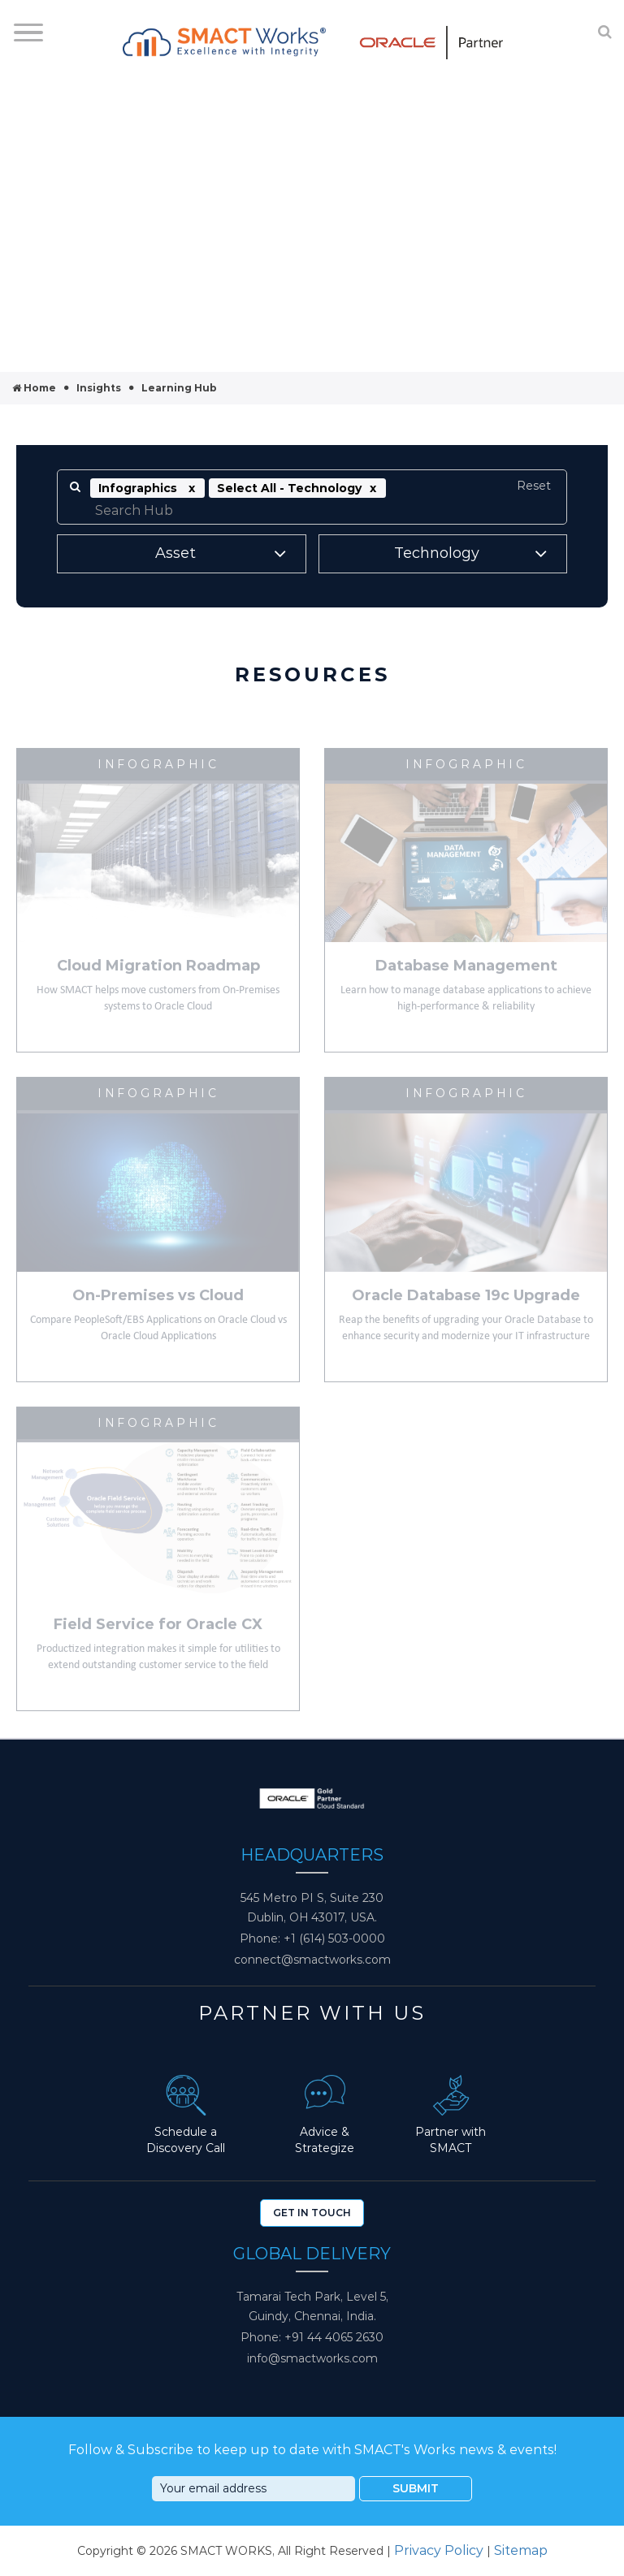 This screenshot has width=624, height=2576. Describe the element at coordinates (312, 1959) in the screenshot. I see `connect@smactworks.com` at that location.